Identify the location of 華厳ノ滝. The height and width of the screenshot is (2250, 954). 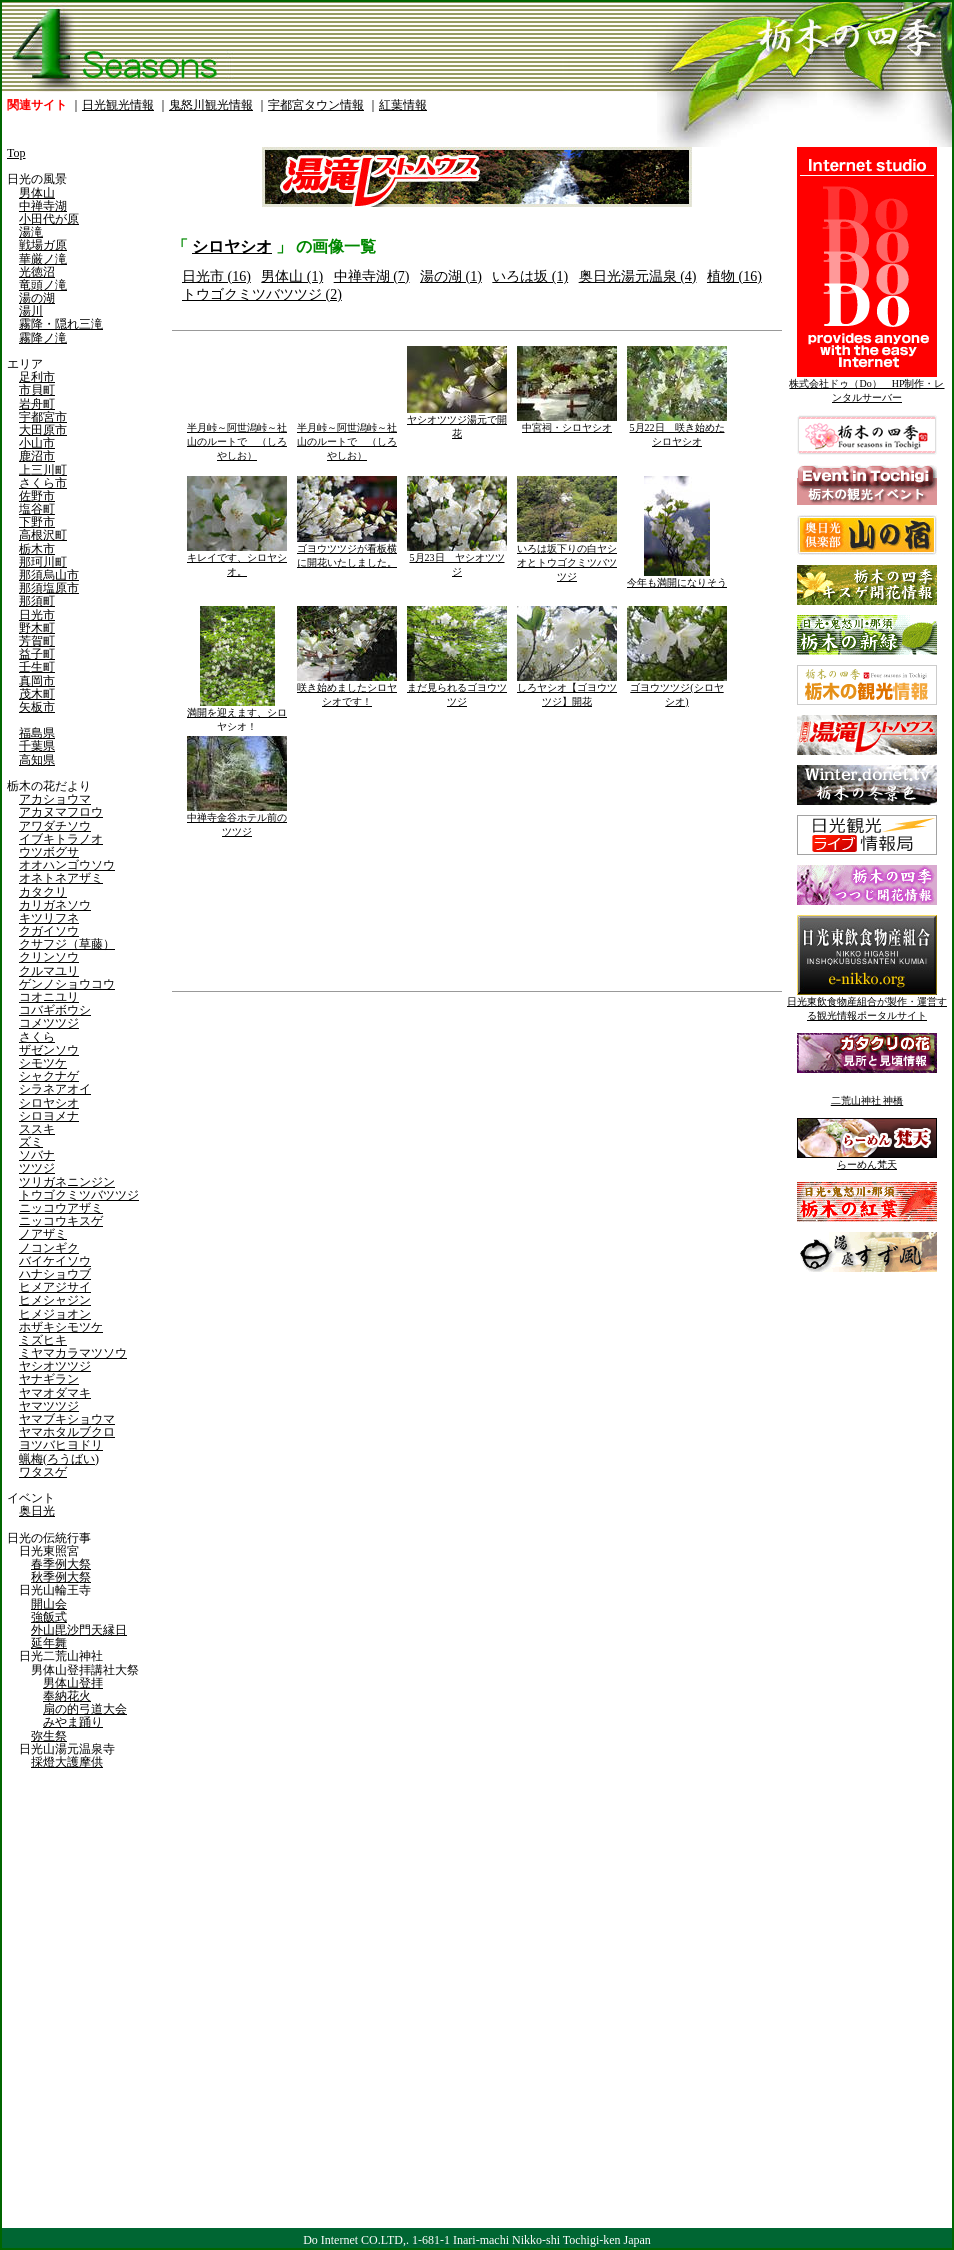
(43, 259).